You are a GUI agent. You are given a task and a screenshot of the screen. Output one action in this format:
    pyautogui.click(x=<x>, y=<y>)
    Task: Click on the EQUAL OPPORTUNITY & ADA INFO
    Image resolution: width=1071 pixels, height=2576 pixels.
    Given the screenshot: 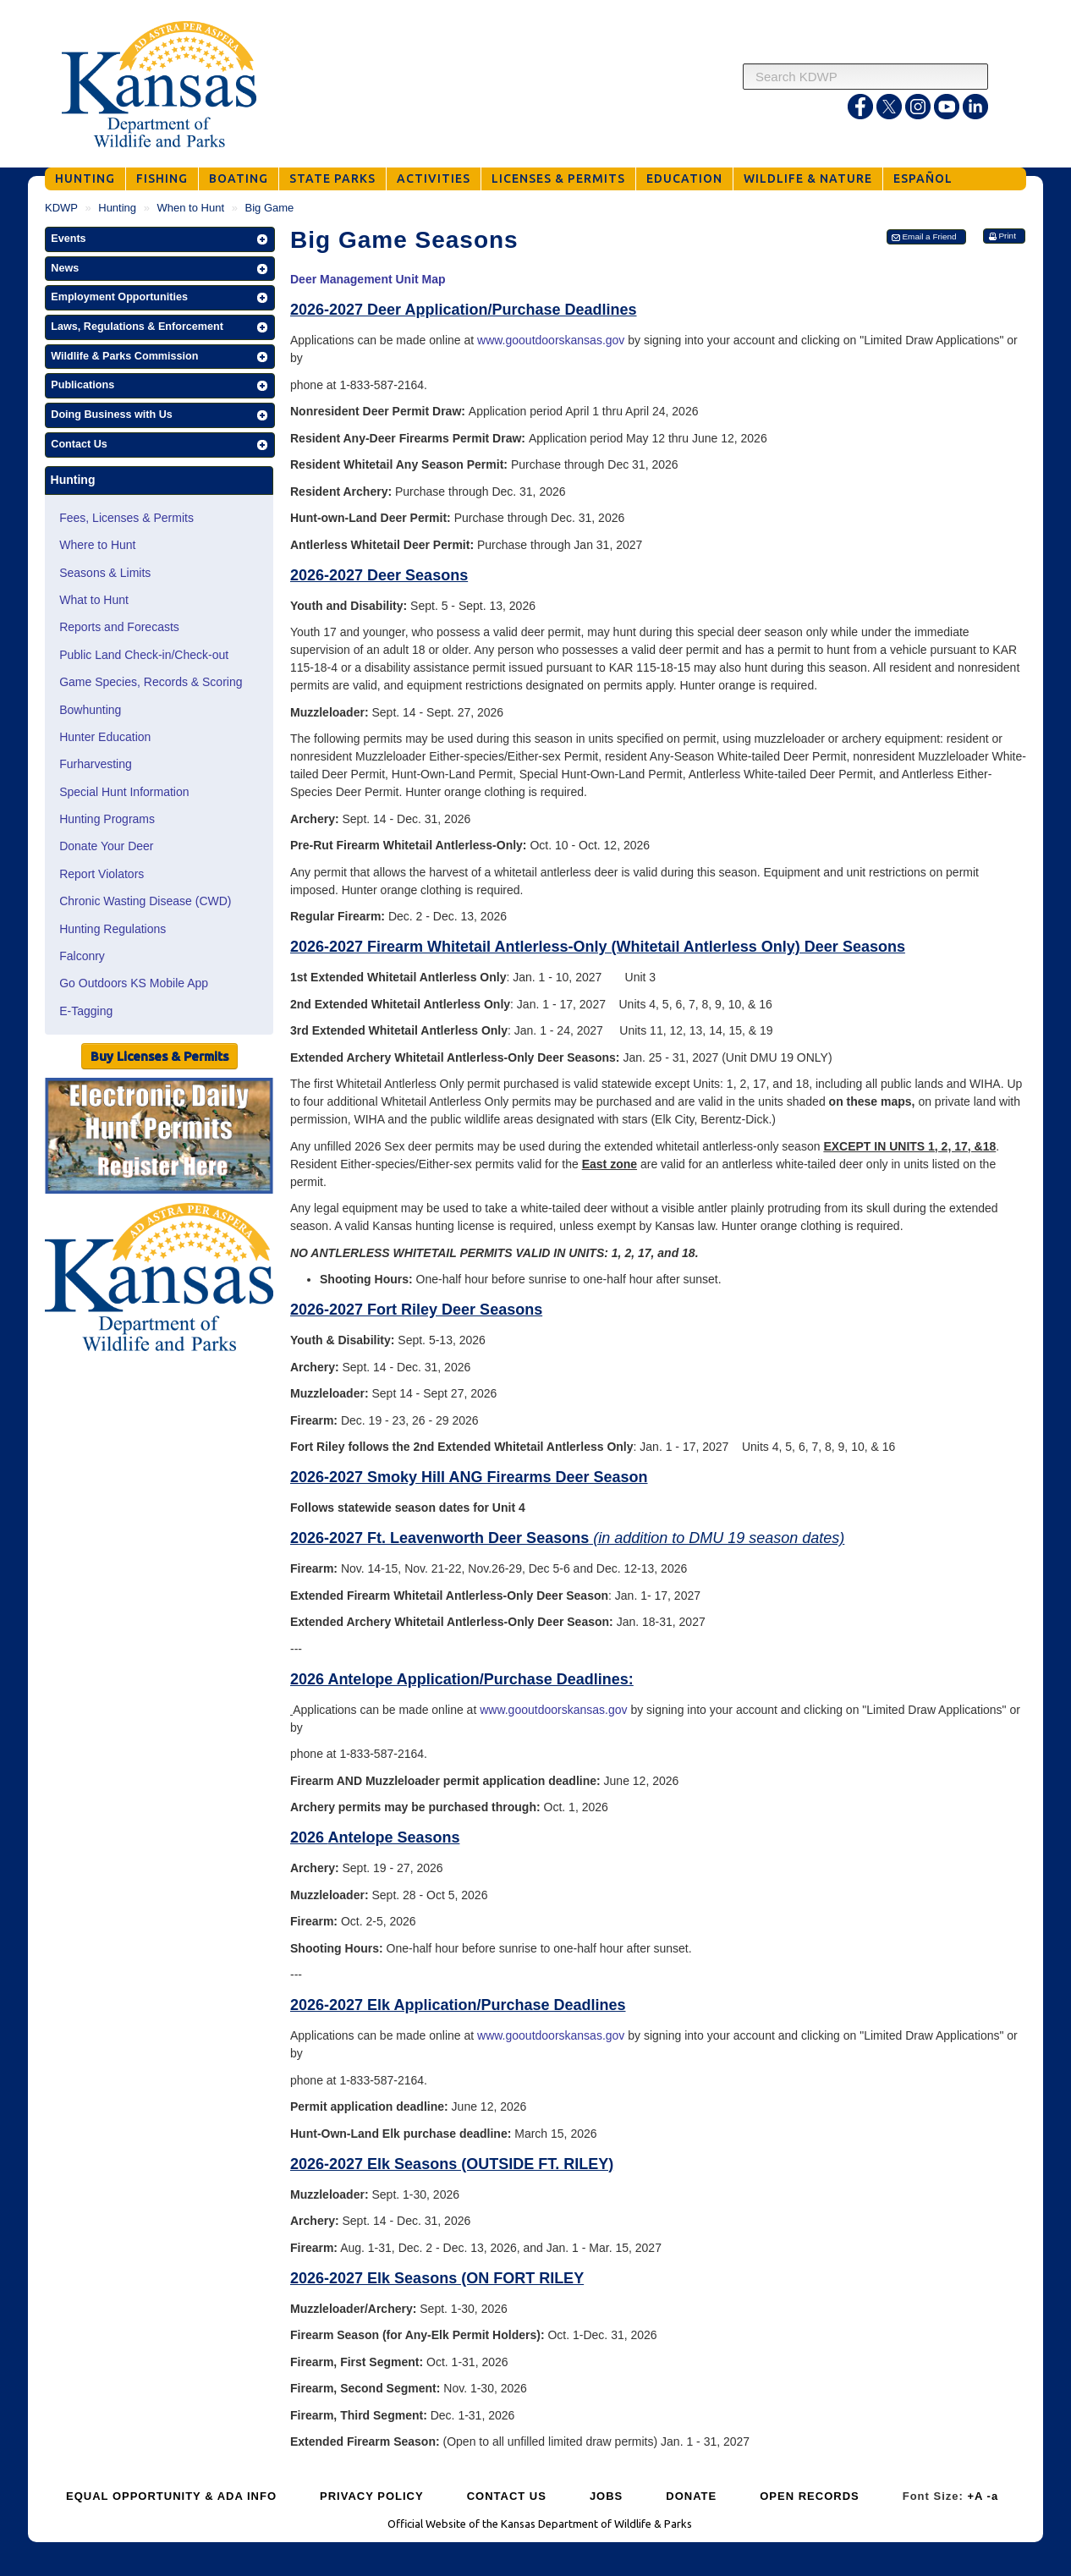 What is the action you would take?
    pyautogui.click(x=171, y=2496)
    